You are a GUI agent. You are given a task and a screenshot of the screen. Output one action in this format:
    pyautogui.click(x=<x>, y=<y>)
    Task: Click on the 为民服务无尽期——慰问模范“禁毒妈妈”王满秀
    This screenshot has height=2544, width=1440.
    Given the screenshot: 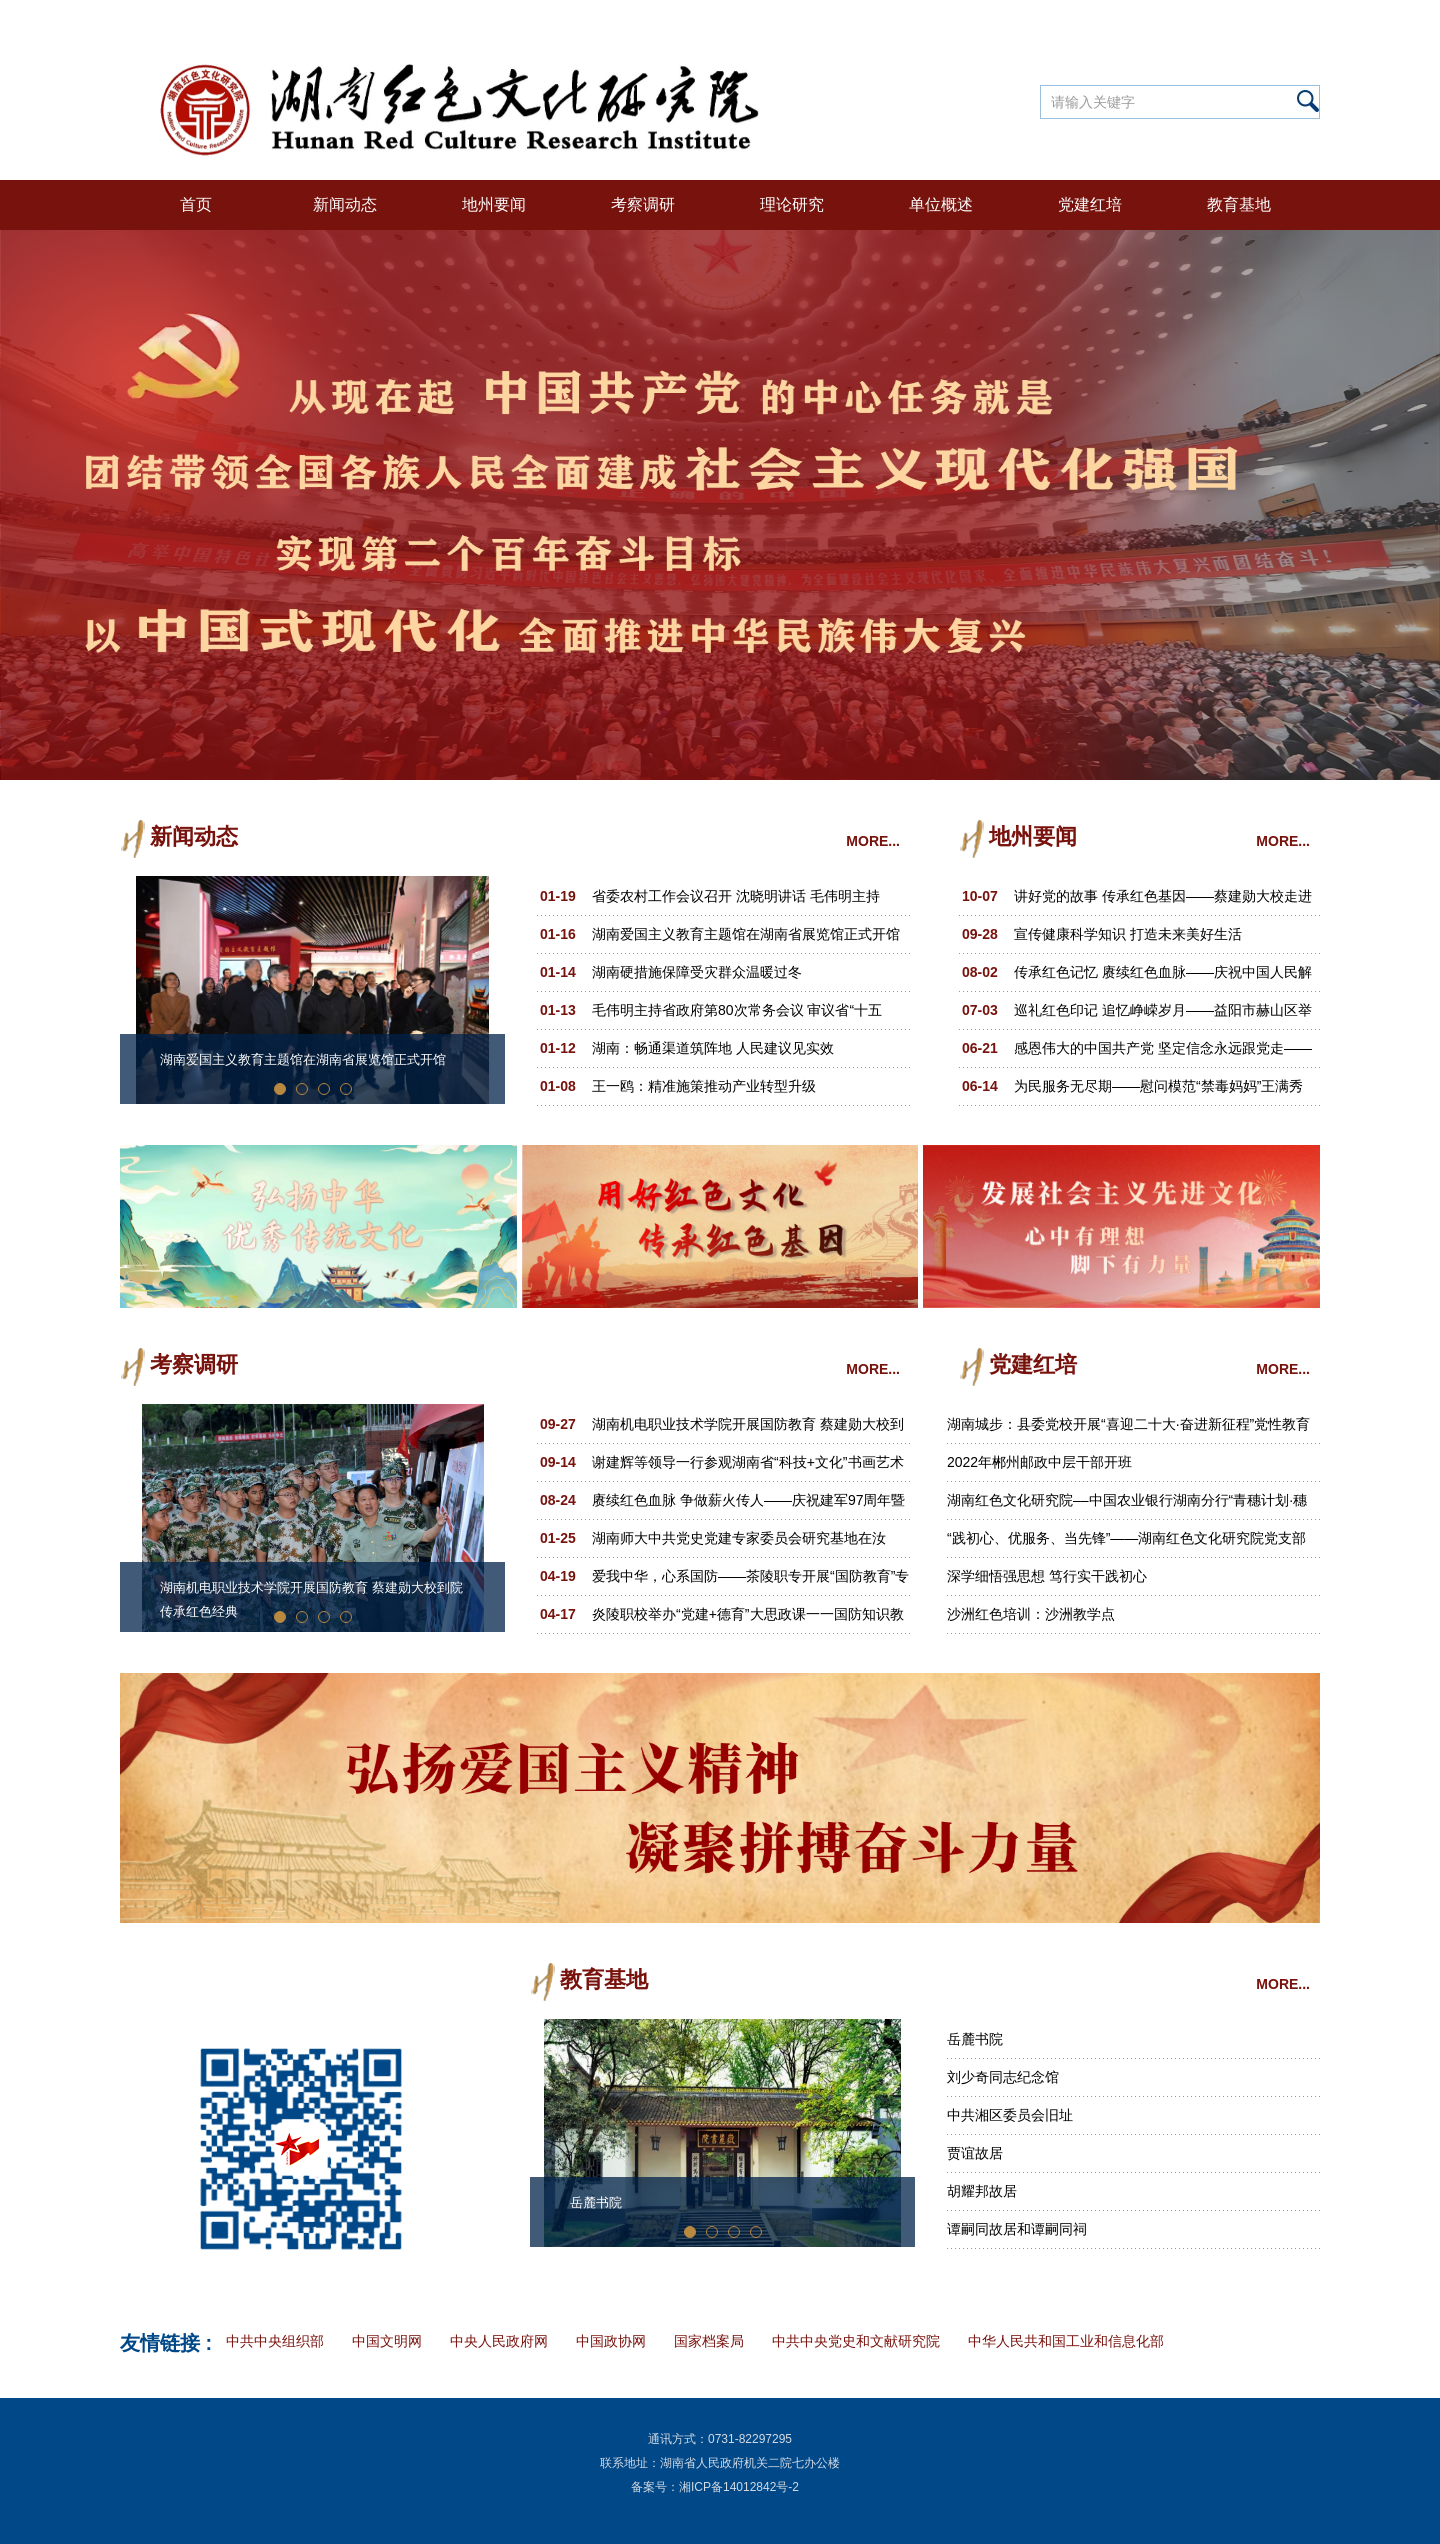 What is the action you would take?
    pyautogui.click(x=1158, y=1086)
    